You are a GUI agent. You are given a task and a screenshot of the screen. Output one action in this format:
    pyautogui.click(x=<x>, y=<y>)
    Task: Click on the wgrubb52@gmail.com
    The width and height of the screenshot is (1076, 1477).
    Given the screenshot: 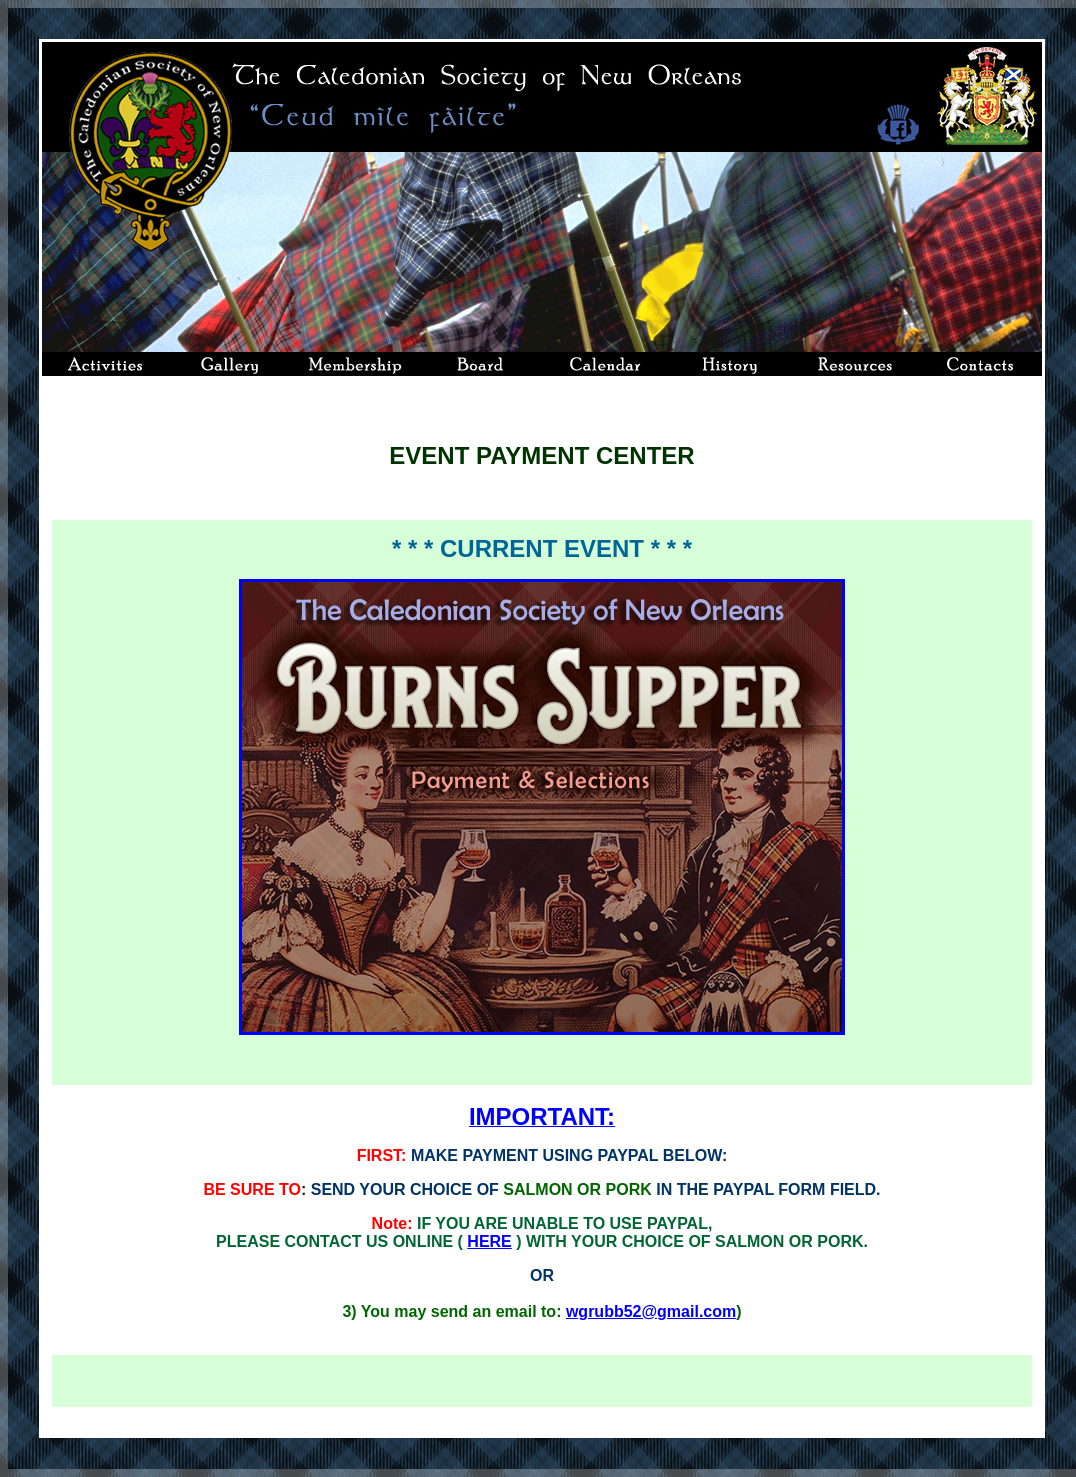 What is the action you would take?
    pyautogui.click(x=651, y=1311)
    